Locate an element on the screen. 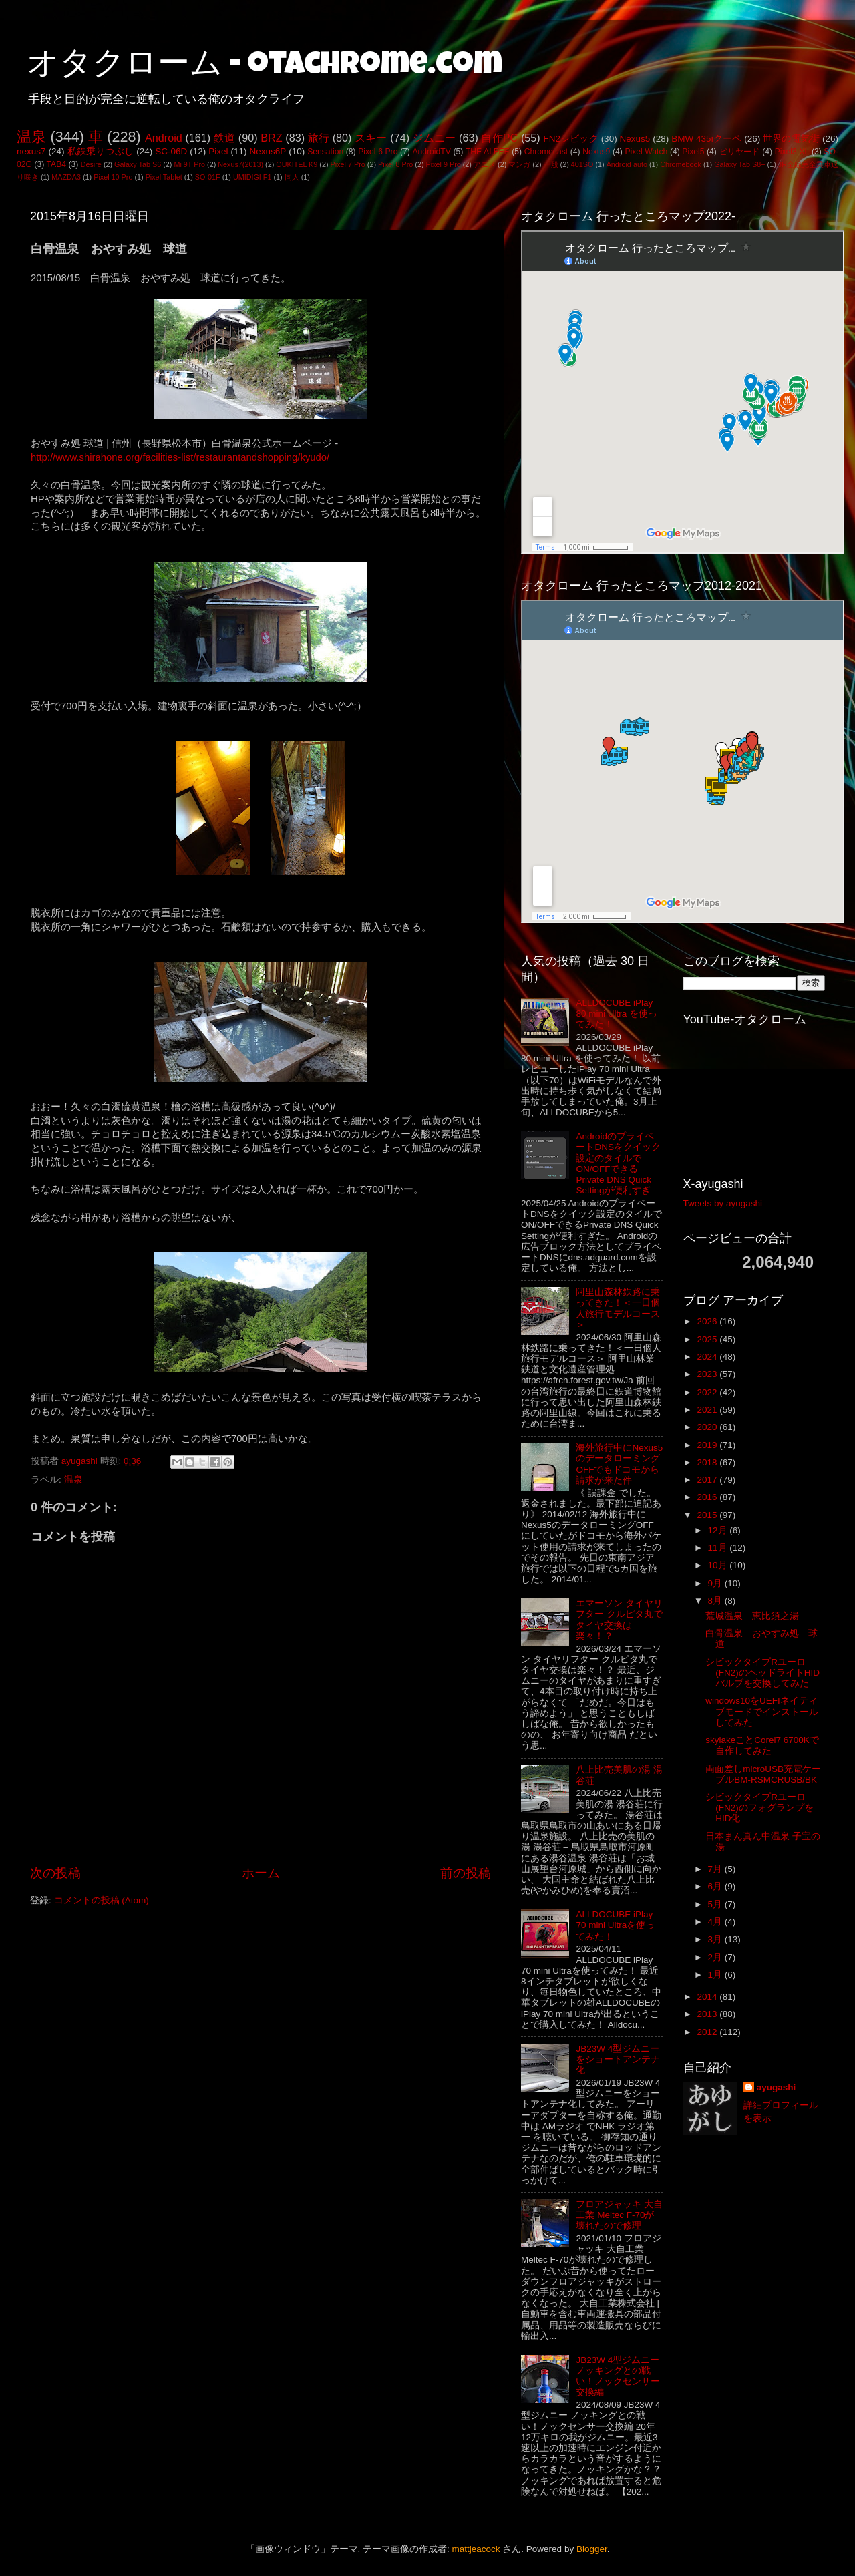  OUKITEL K9 is located at coordinates (296, 164).